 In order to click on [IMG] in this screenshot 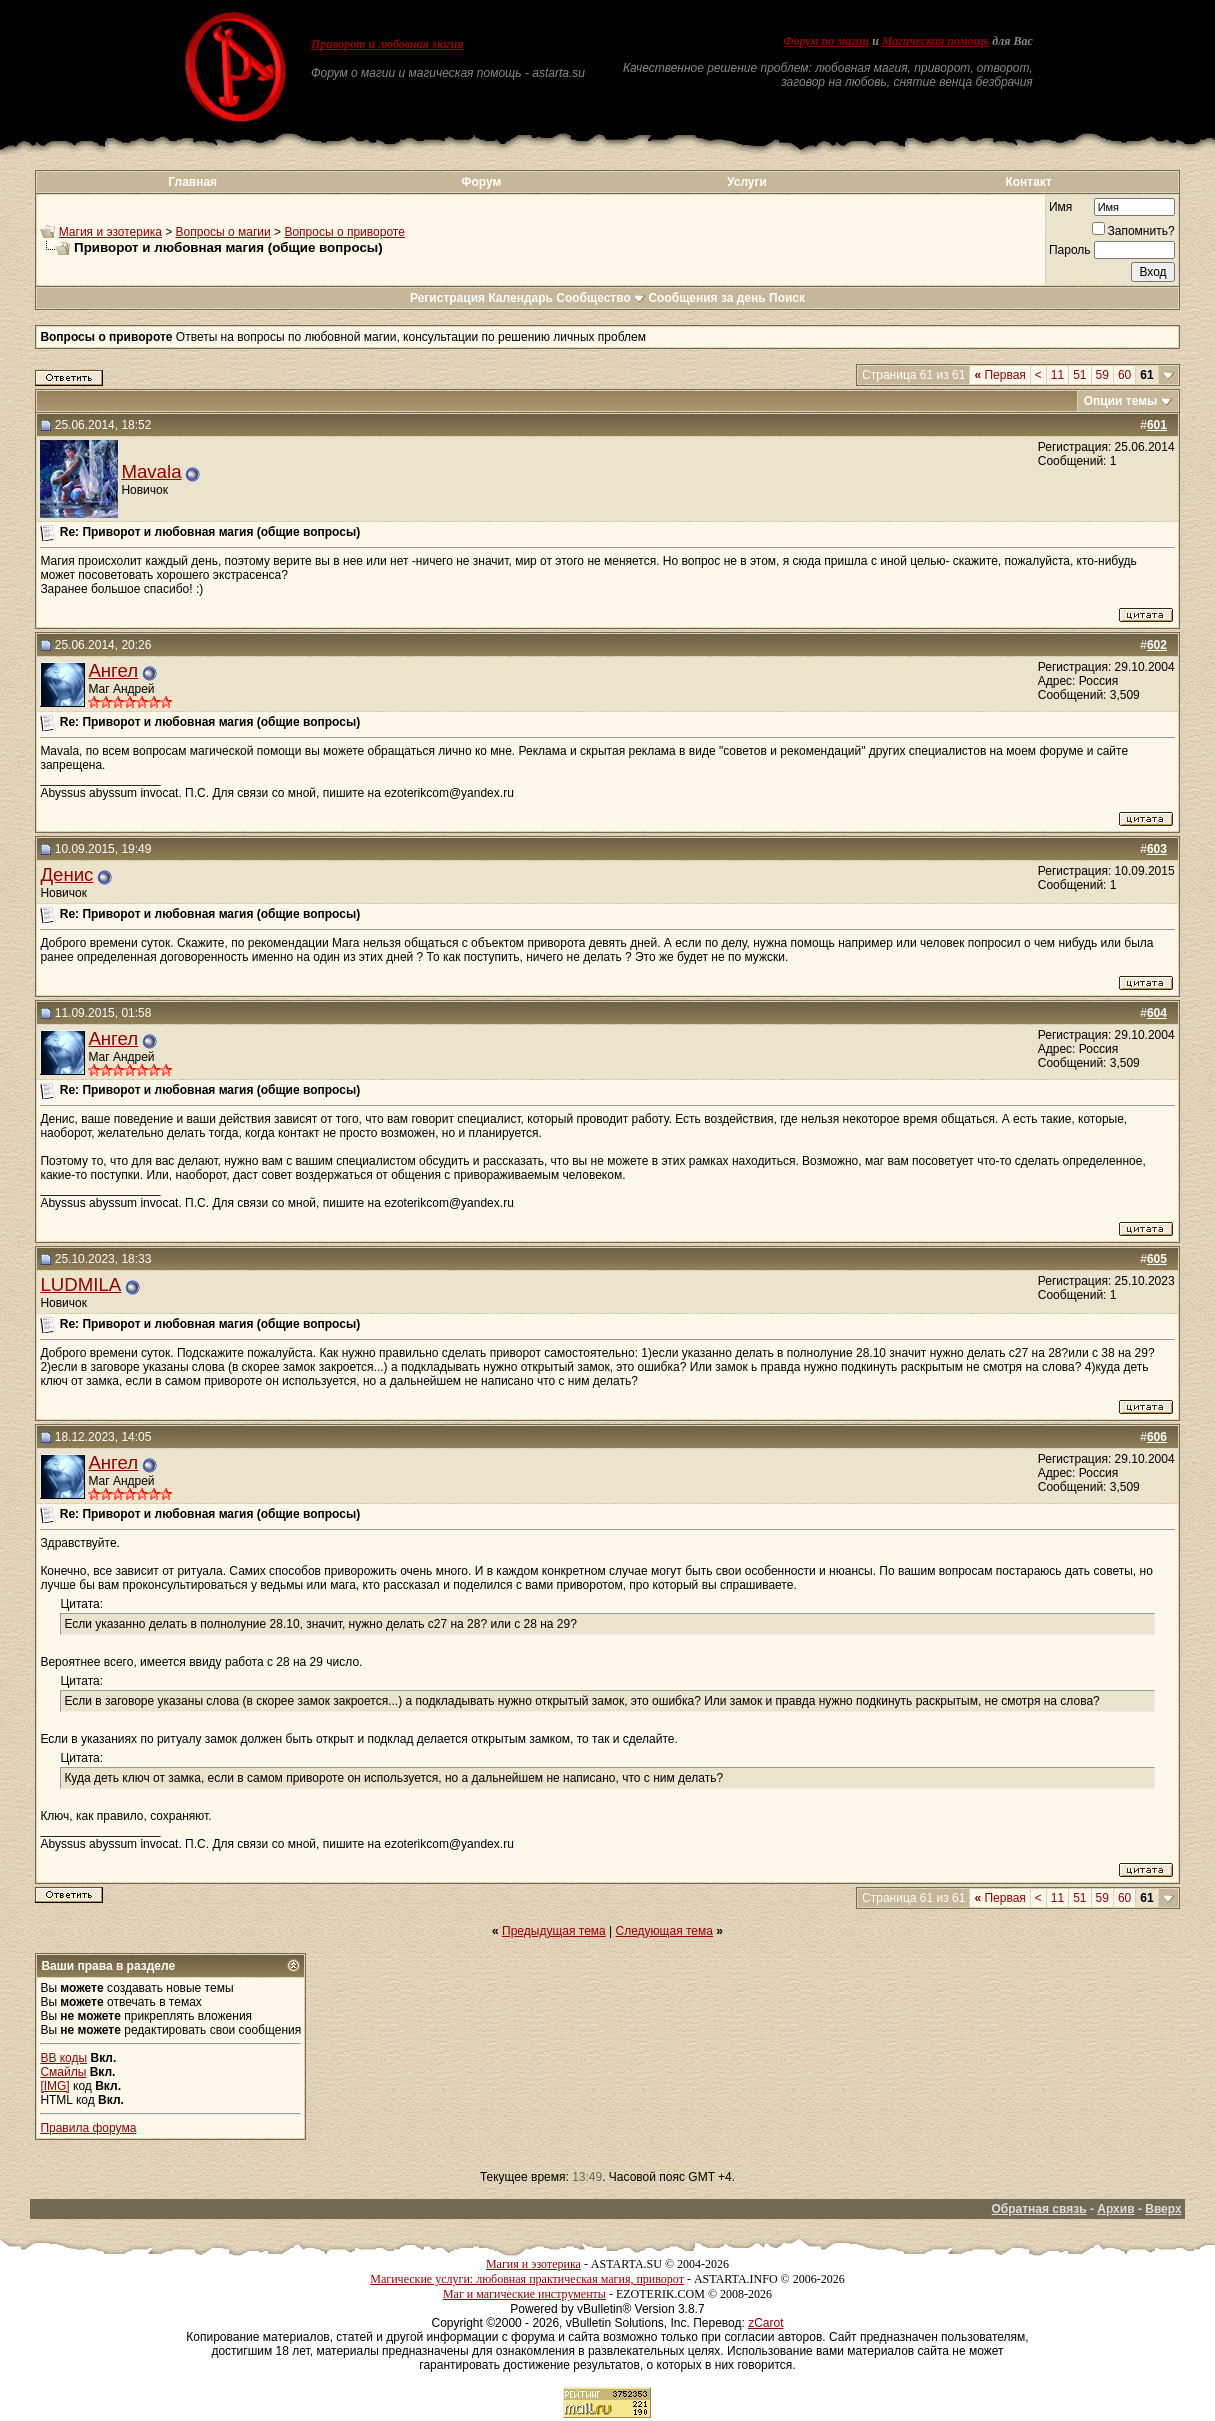, I will do `click(54, 2086)`.